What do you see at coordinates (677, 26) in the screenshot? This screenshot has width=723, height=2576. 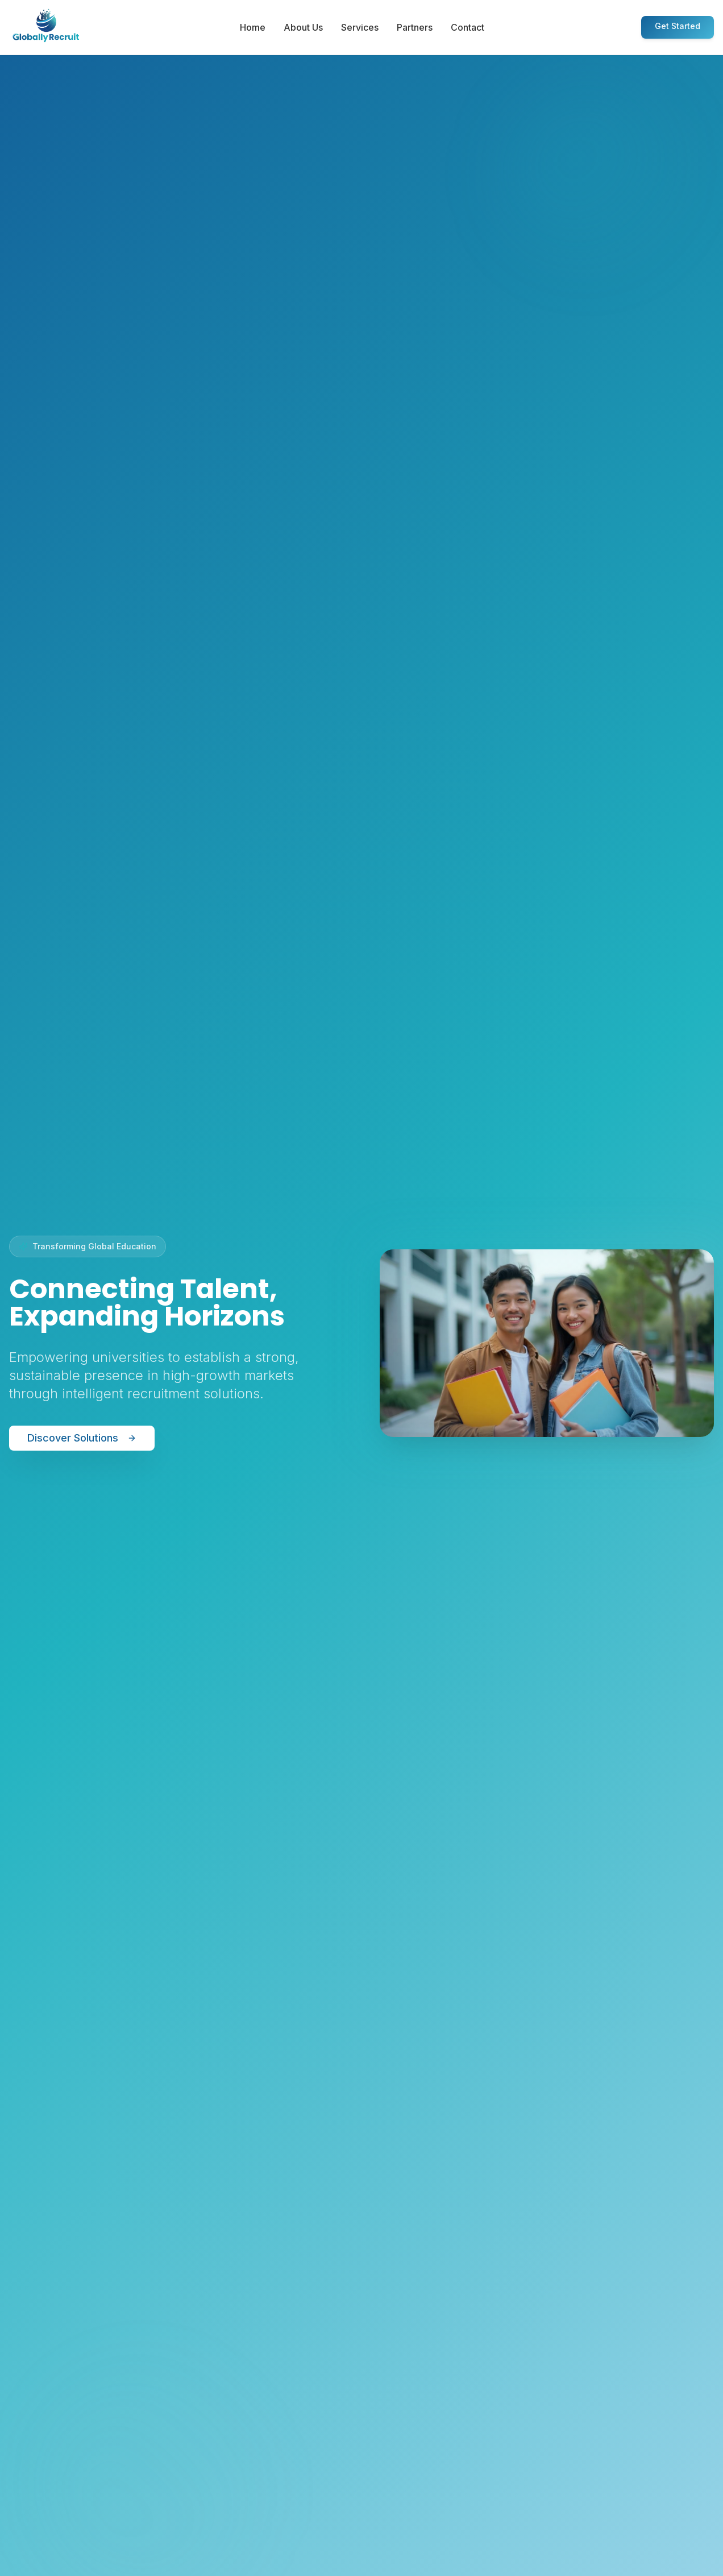 I see `Get Started` at bounding box center [677, 26].